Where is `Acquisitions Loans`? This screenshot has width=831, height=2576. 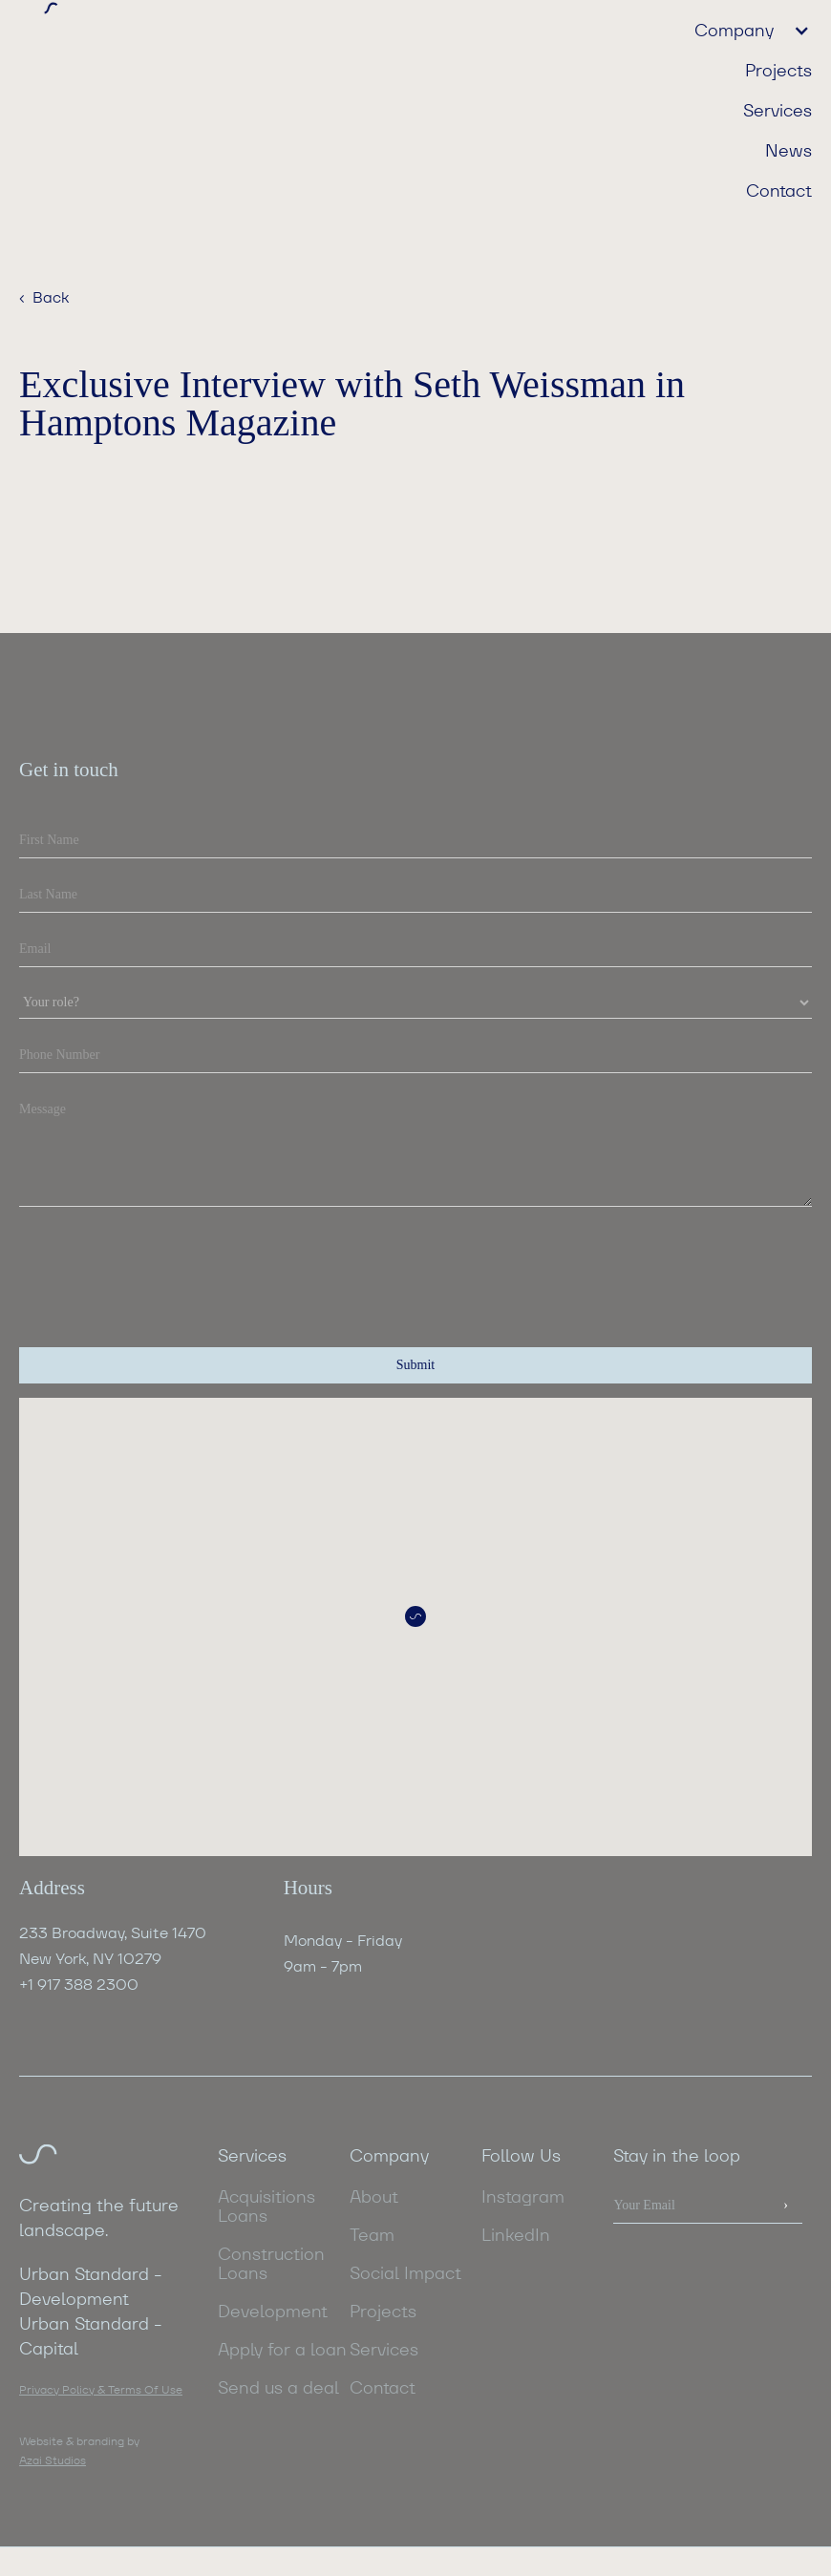 Acquisitions Loans is located at coordinates (266, 2206).